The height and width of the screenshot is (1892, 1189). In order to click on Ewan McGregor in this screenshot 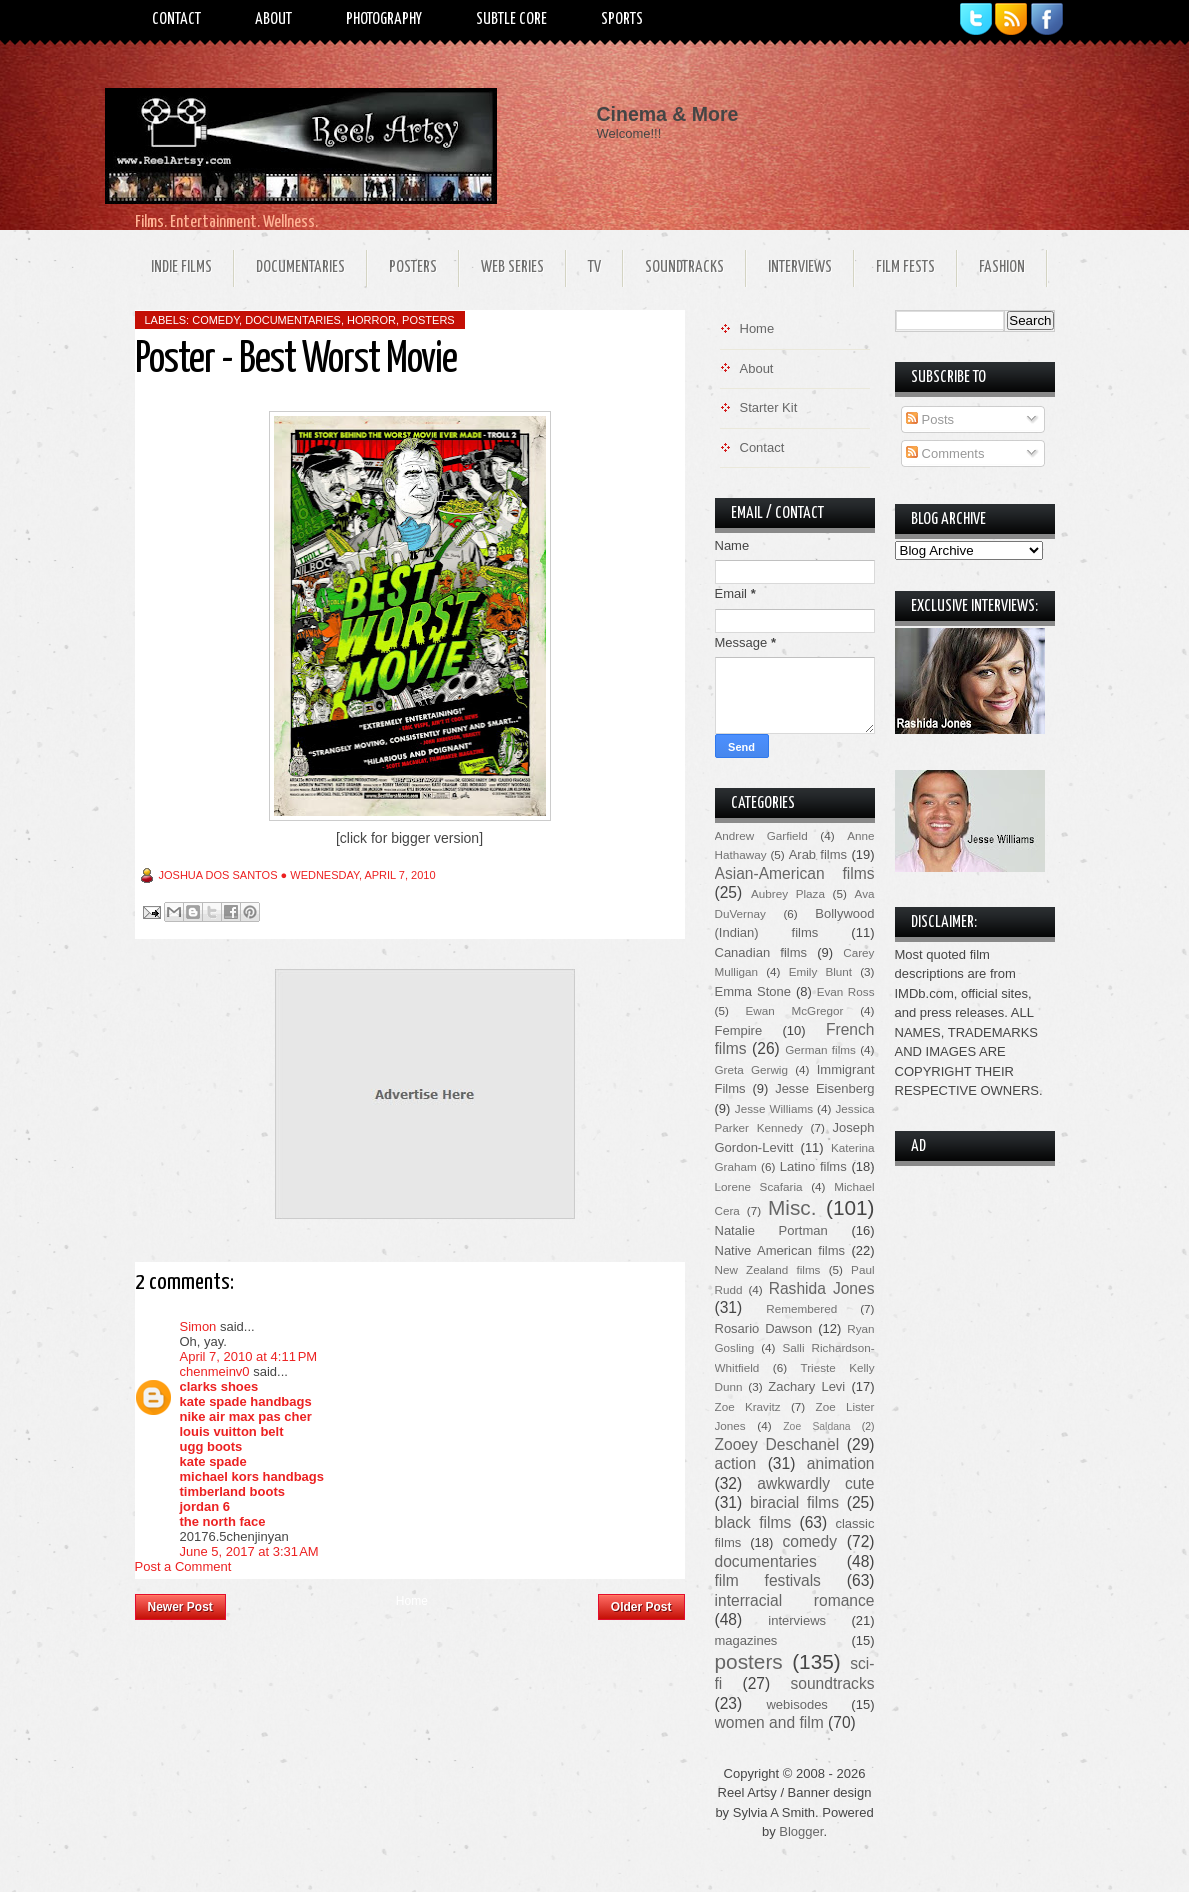, I will do `click(795, 1010)`.